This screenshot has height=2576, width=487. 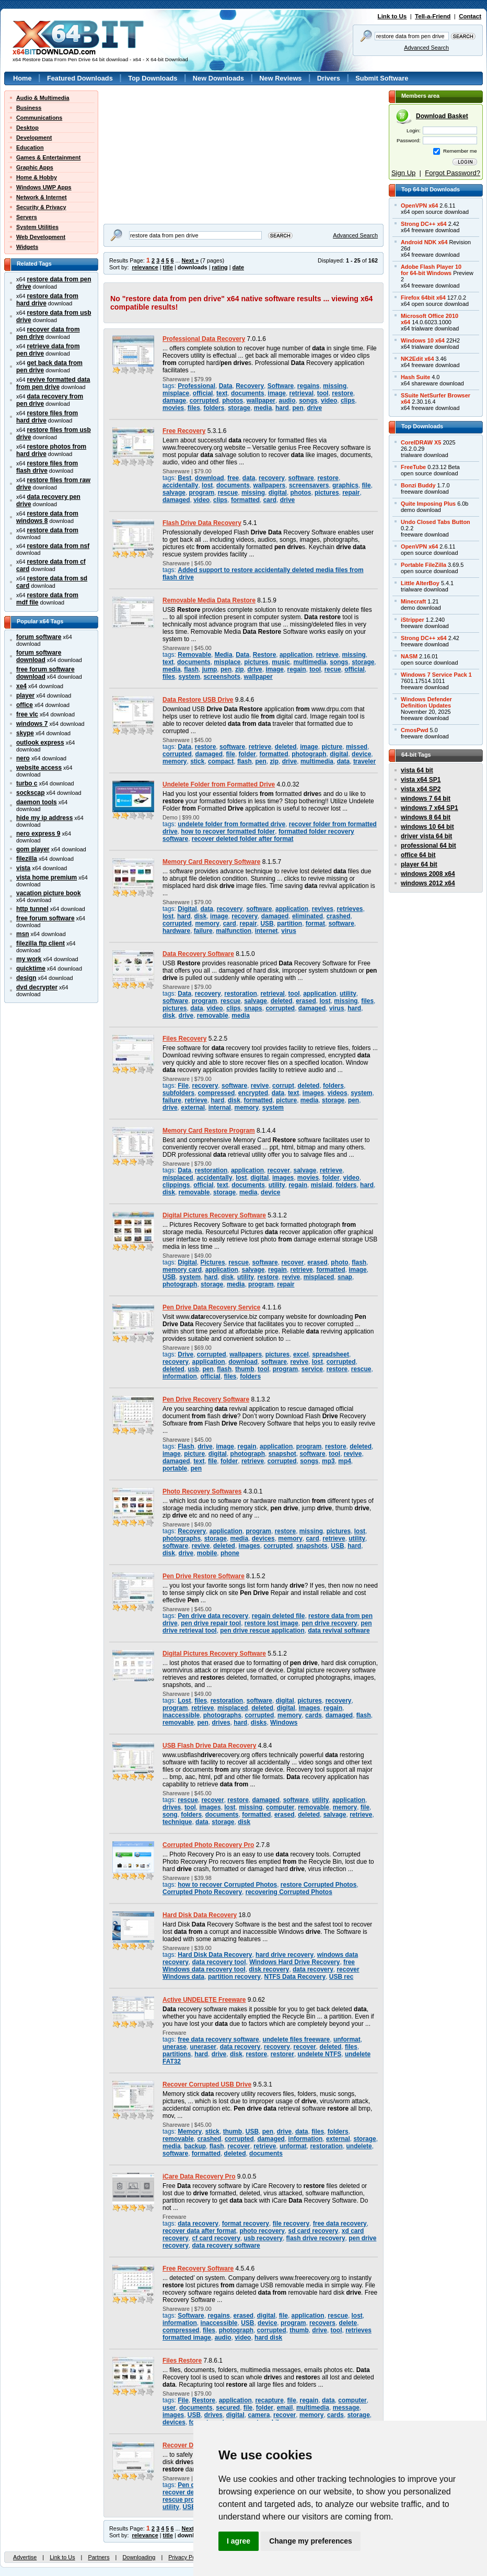 What do you see at coordinates (232, 400) in the screenshot?
I see `photos` at bounding box center [232, 400].